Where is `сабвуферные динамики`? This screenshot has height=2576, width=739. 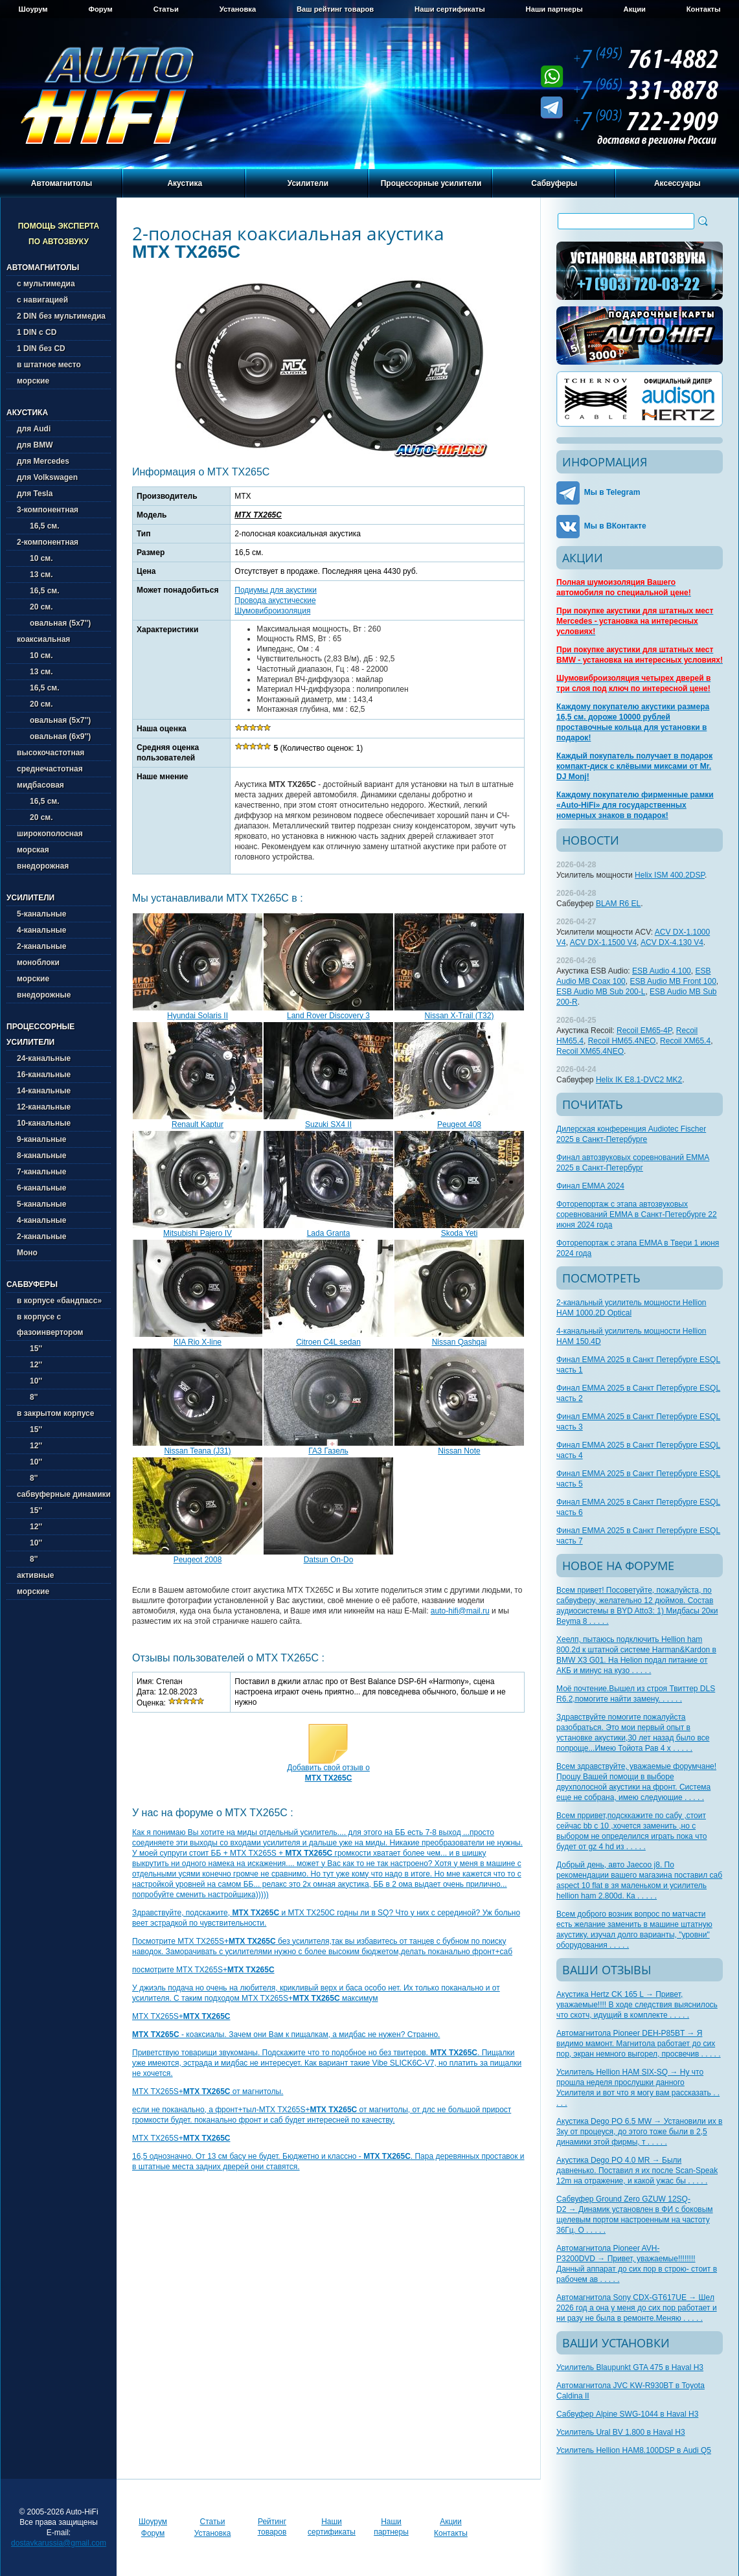 сабвуферные динамики is located at coordinates (64, 1494).